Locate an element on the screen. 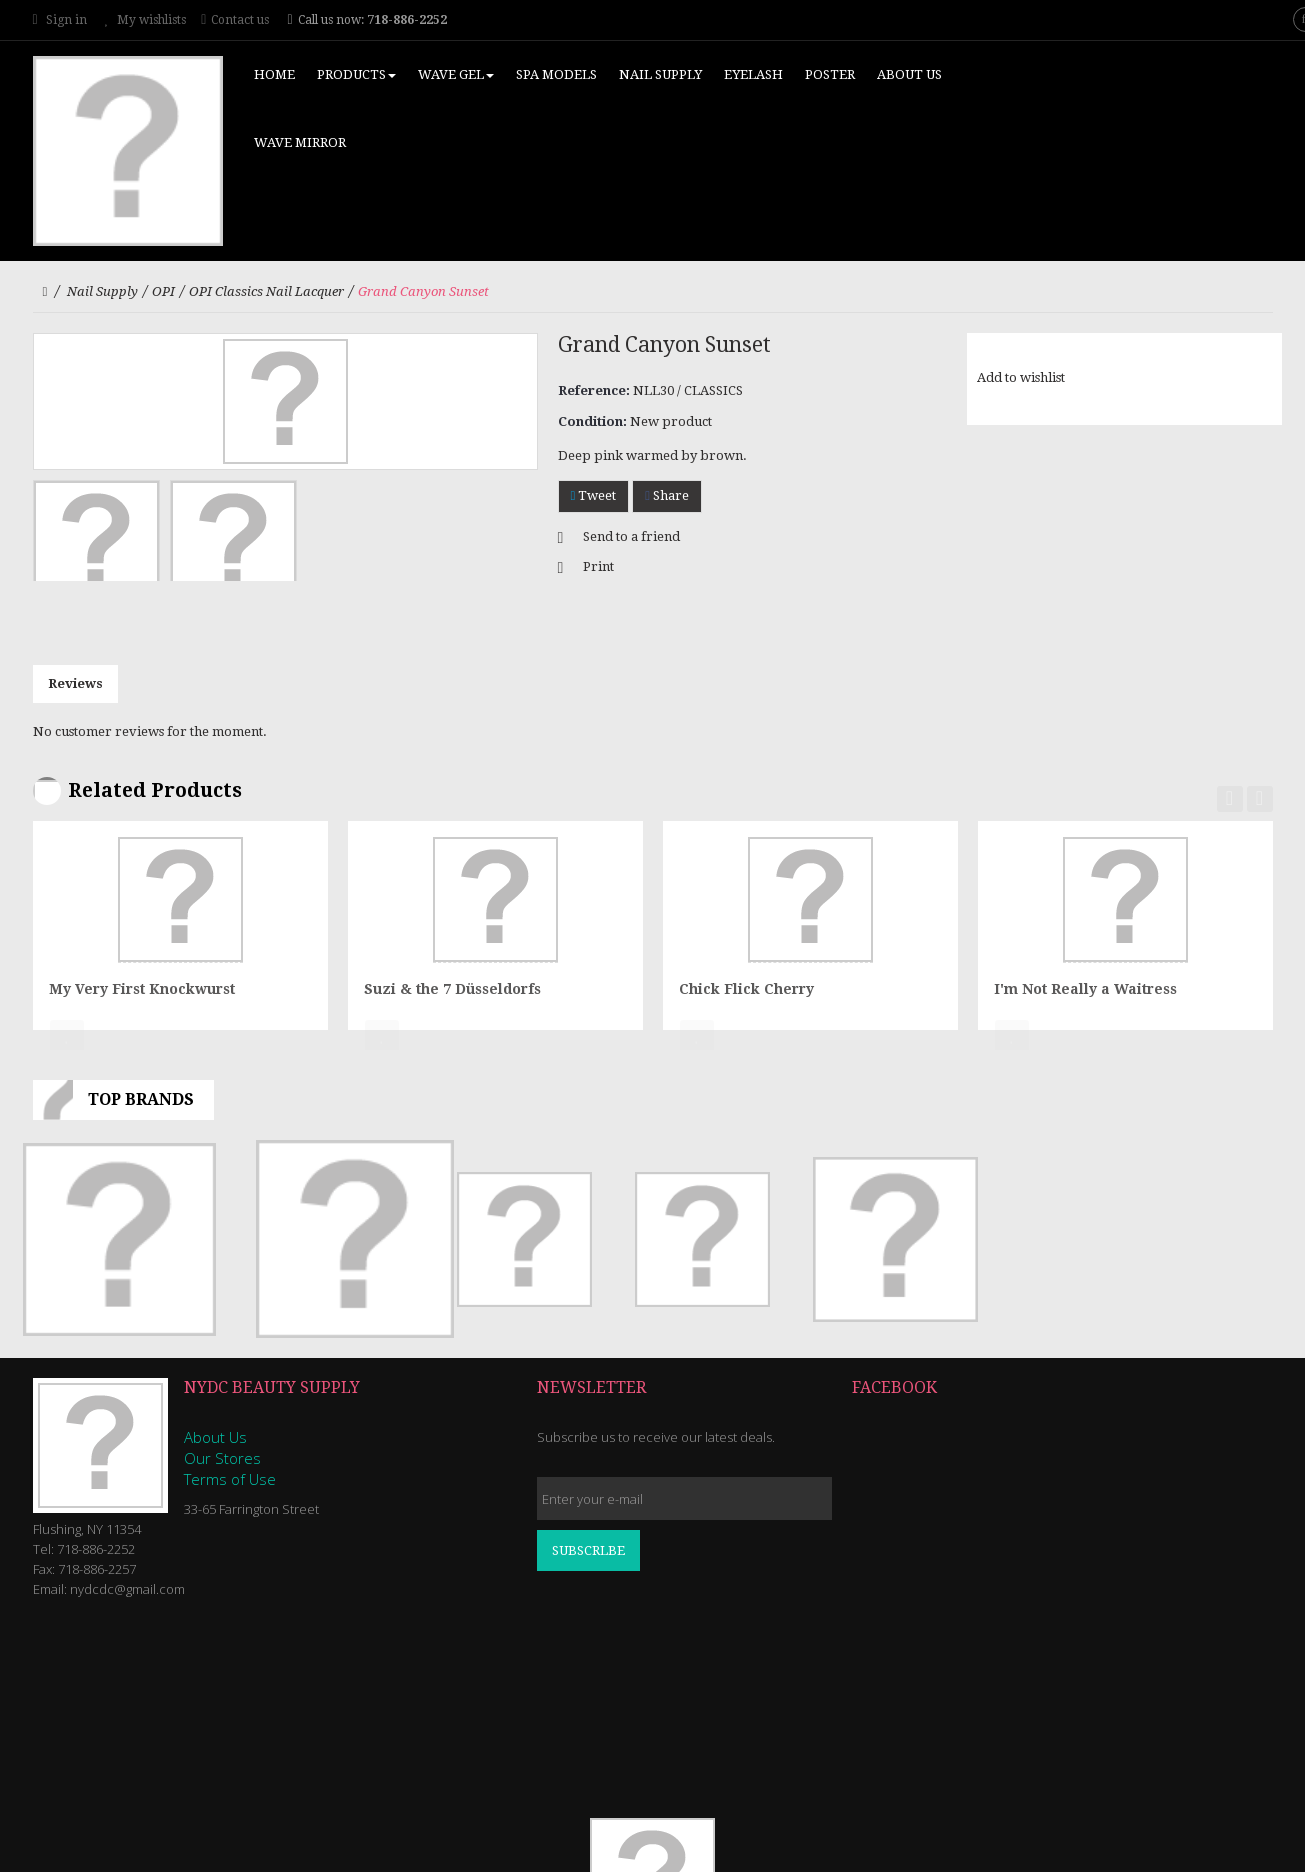 The width and height of the screenshot is (1305, 1872). Chick Flick Cherry is located at coordinates (746, 989).